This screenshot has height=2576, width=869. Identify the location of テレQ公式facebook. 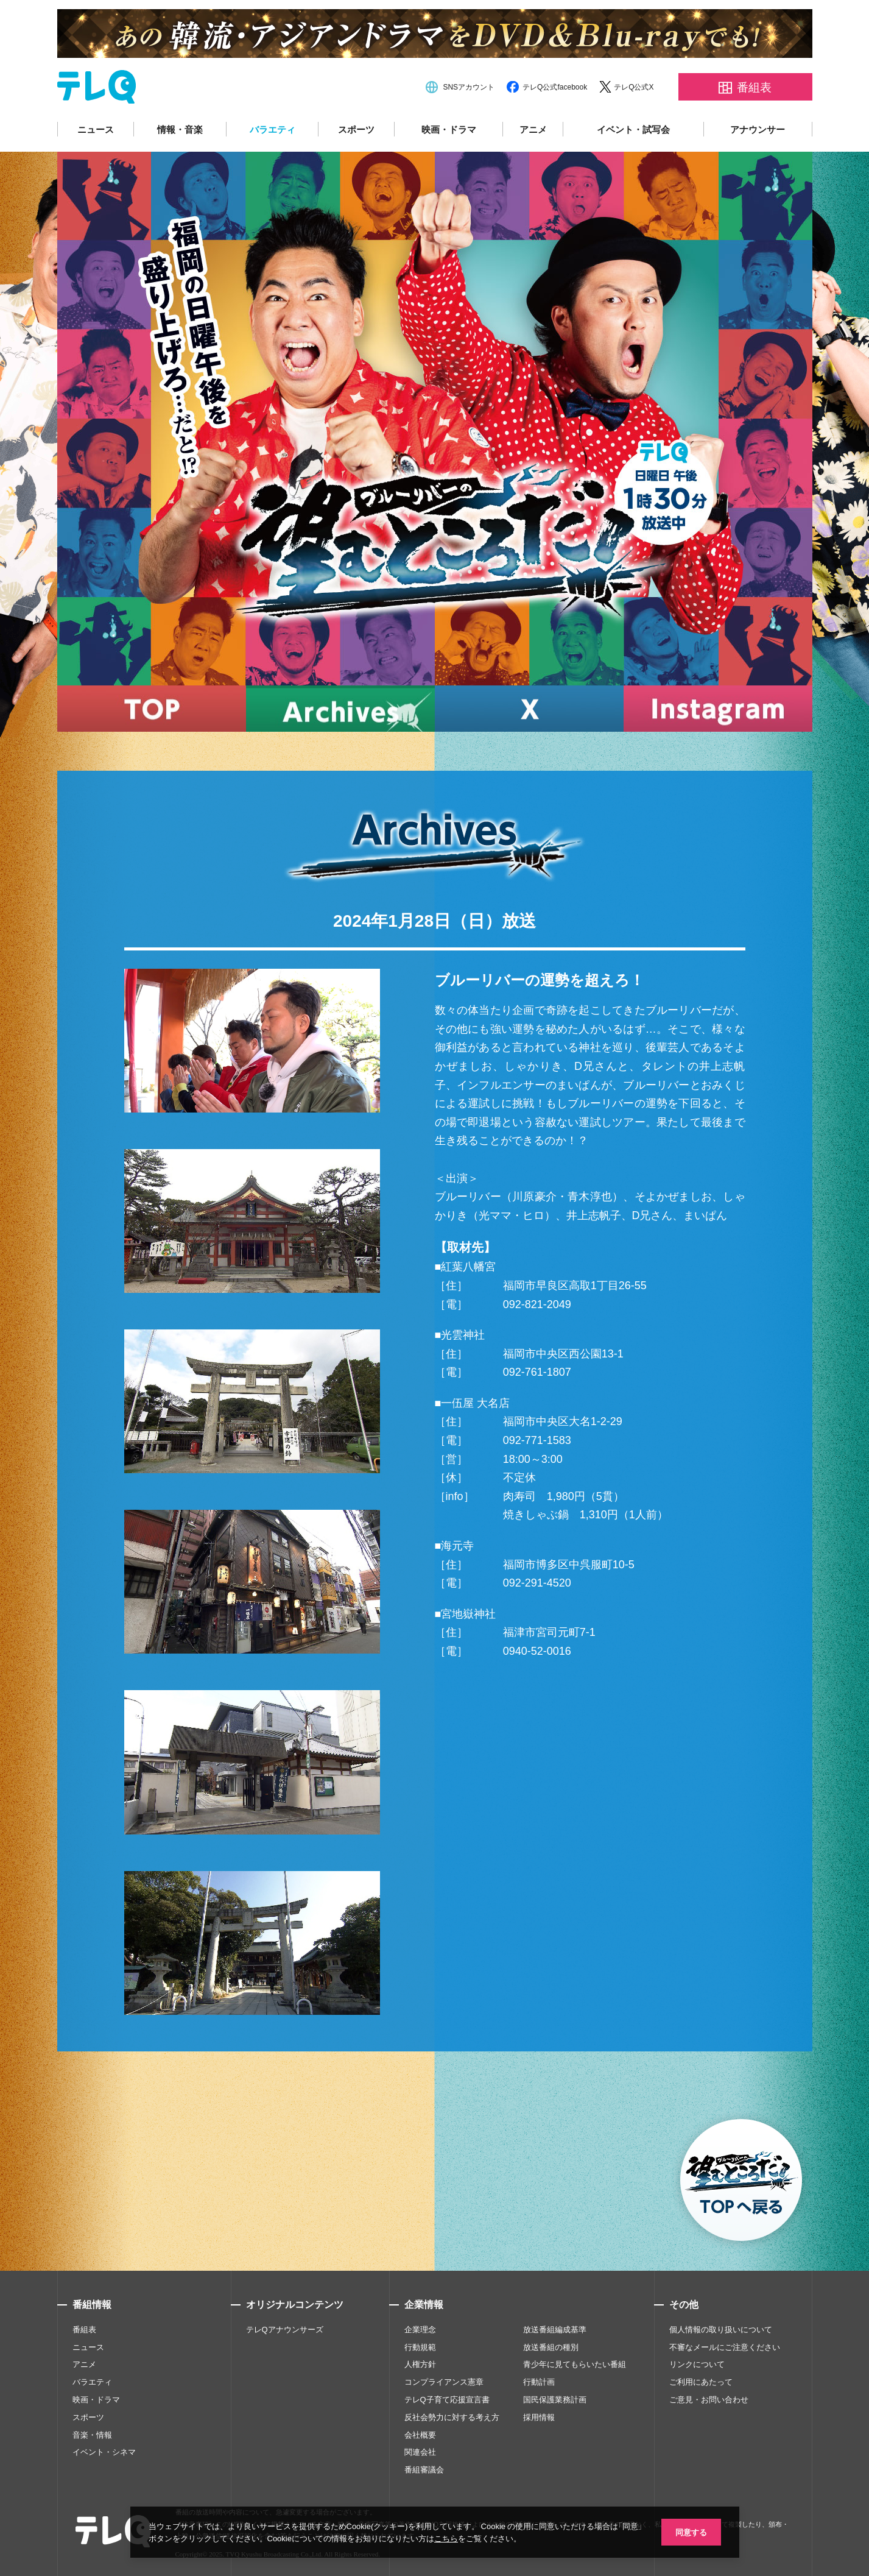
(554, 86).